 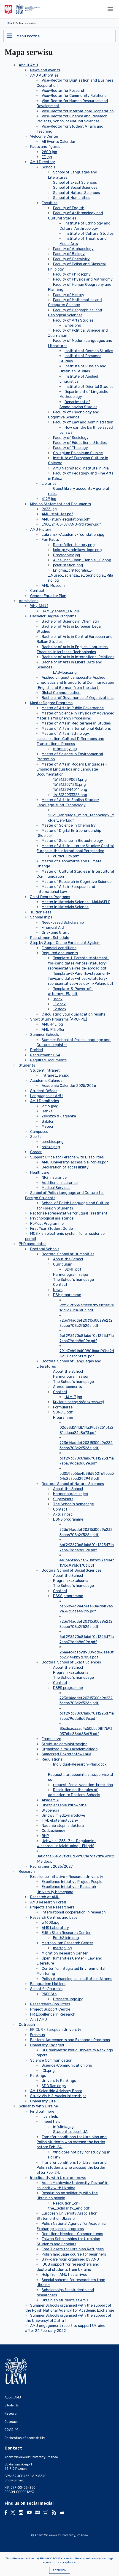 What do you see at coordinates (76, 723) in the screenshot?
I see `Master of Arts in Mediterranean Studies` at bounding box center [76, 723].